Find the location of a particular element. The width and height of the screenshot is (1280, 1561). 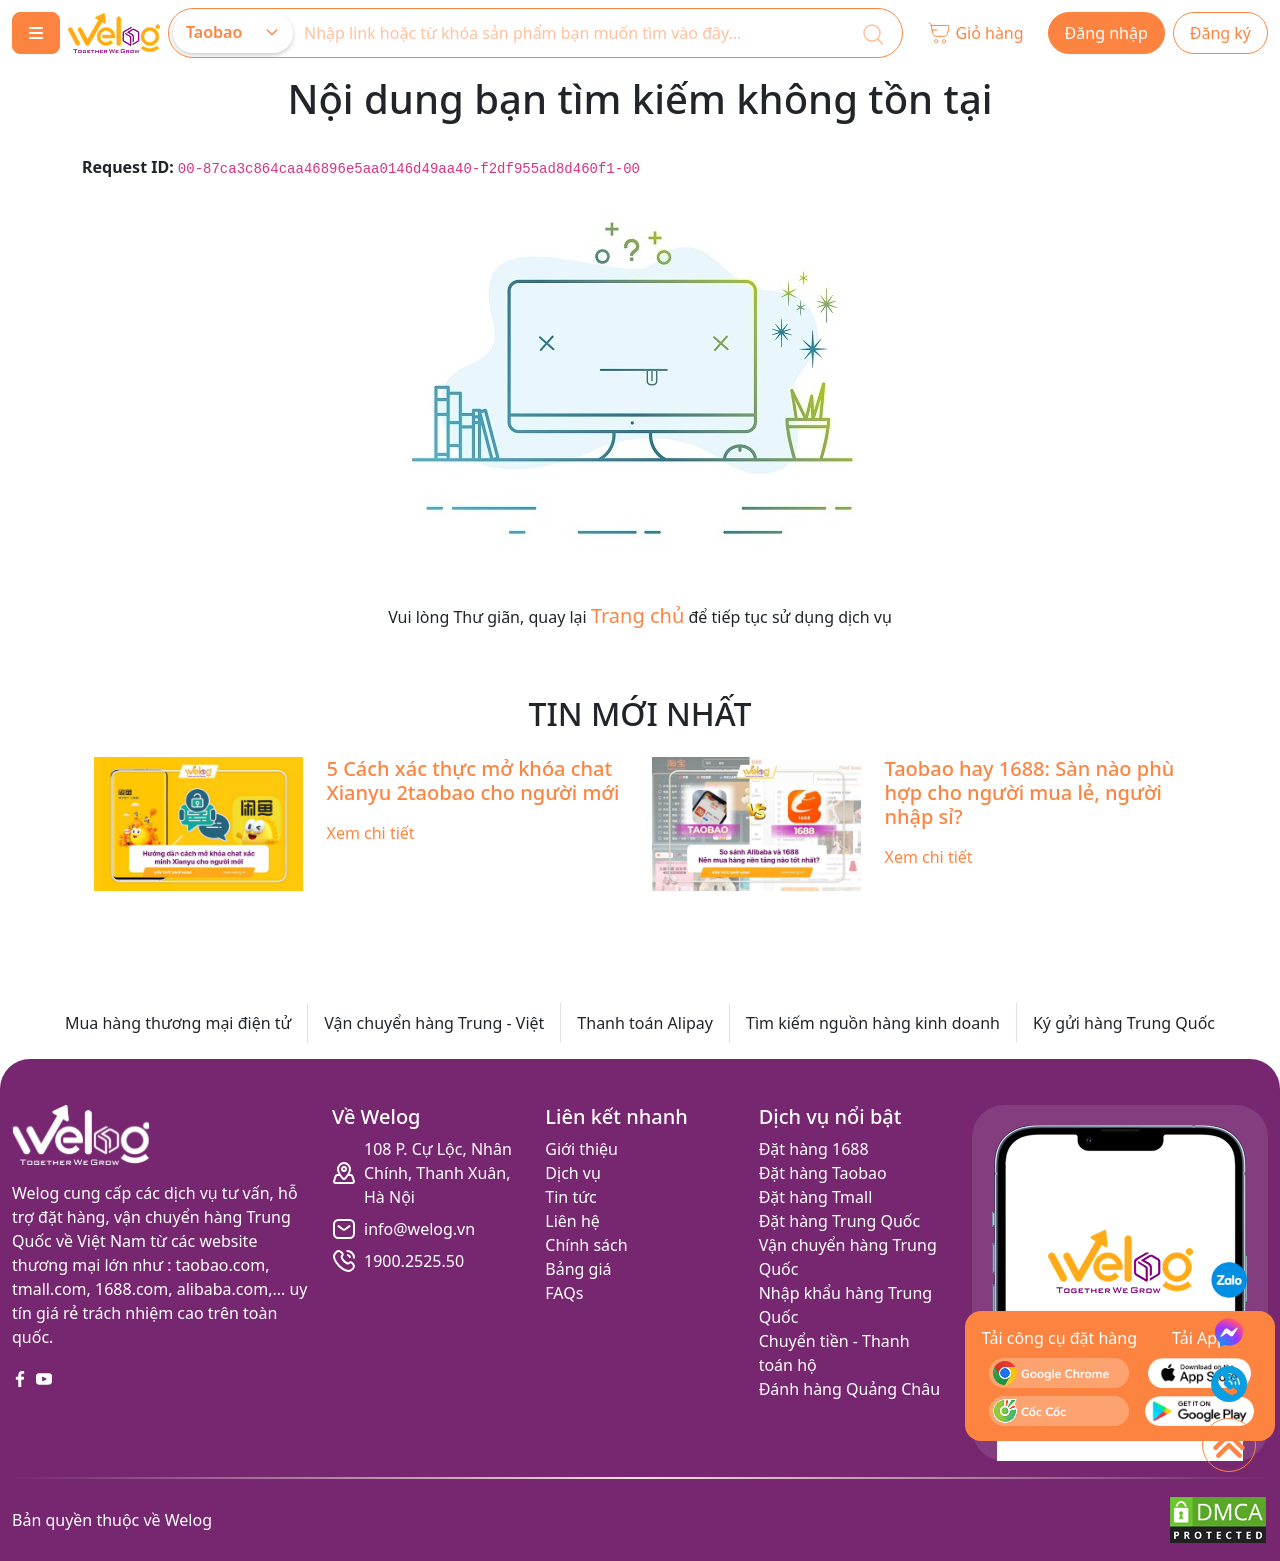

5 Cách xác thực mở khóa chat Xianyu 2taobao cho người mới is located at coordinates (473, 780).